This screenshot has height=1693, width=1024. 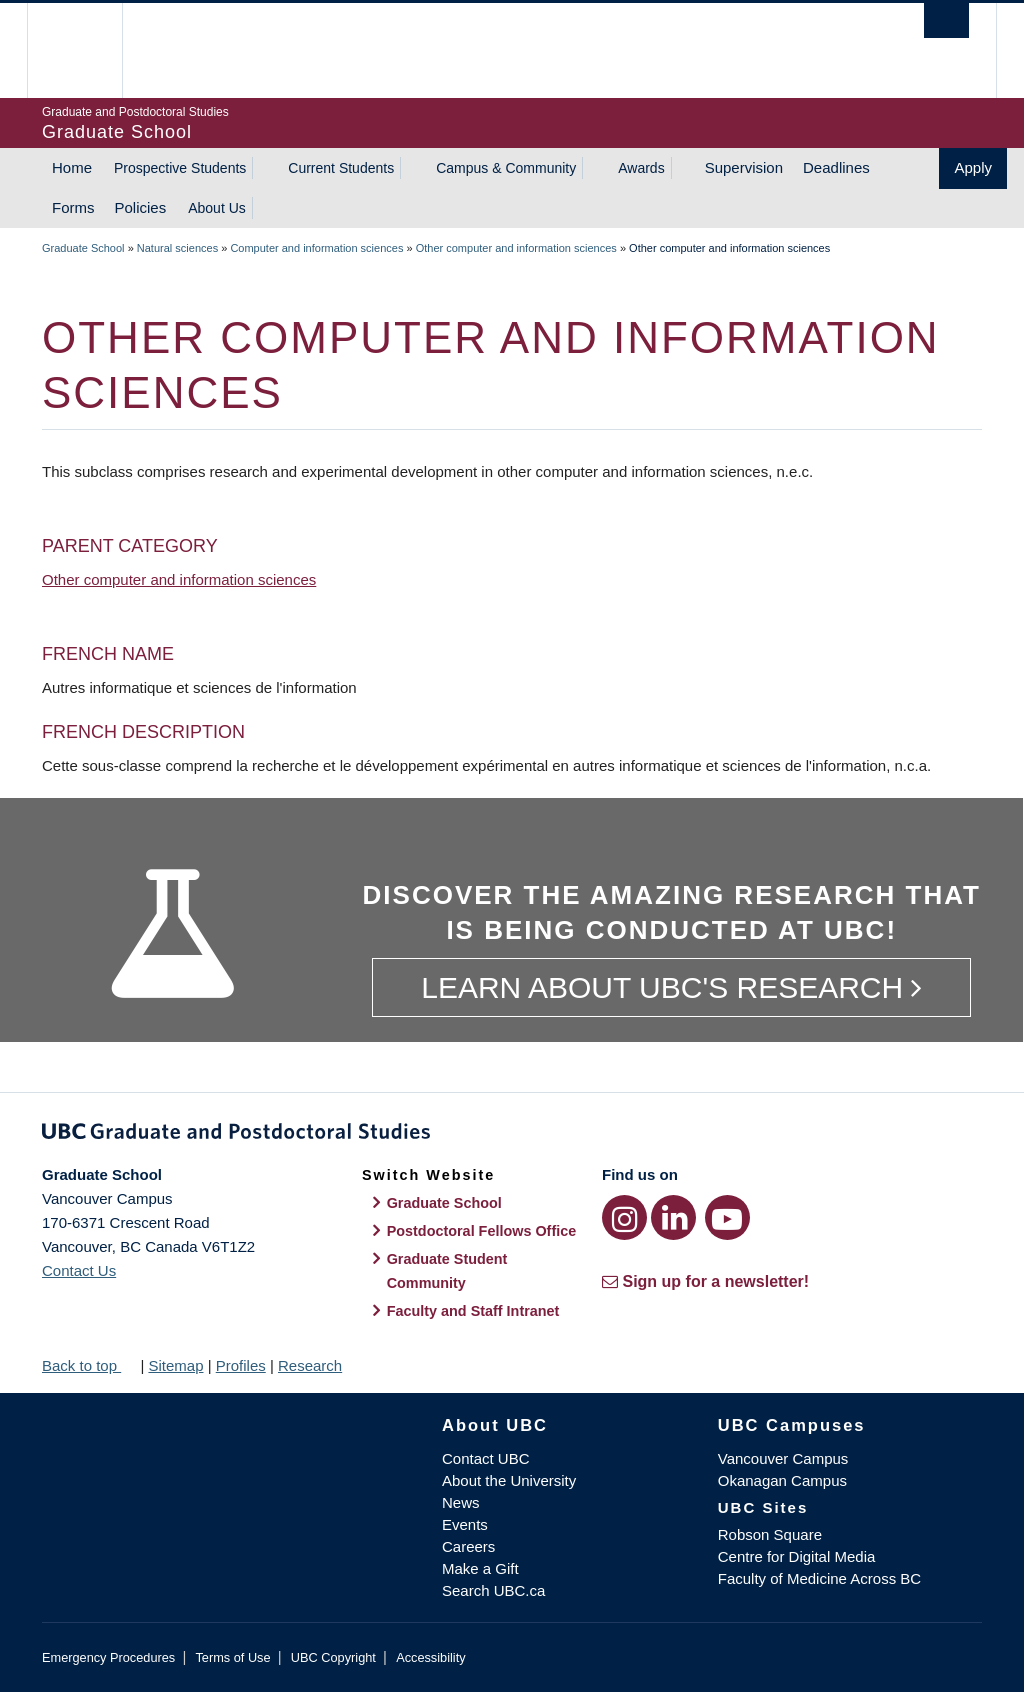 I want to click on [YouTube link], so click(x=727, y=1217).